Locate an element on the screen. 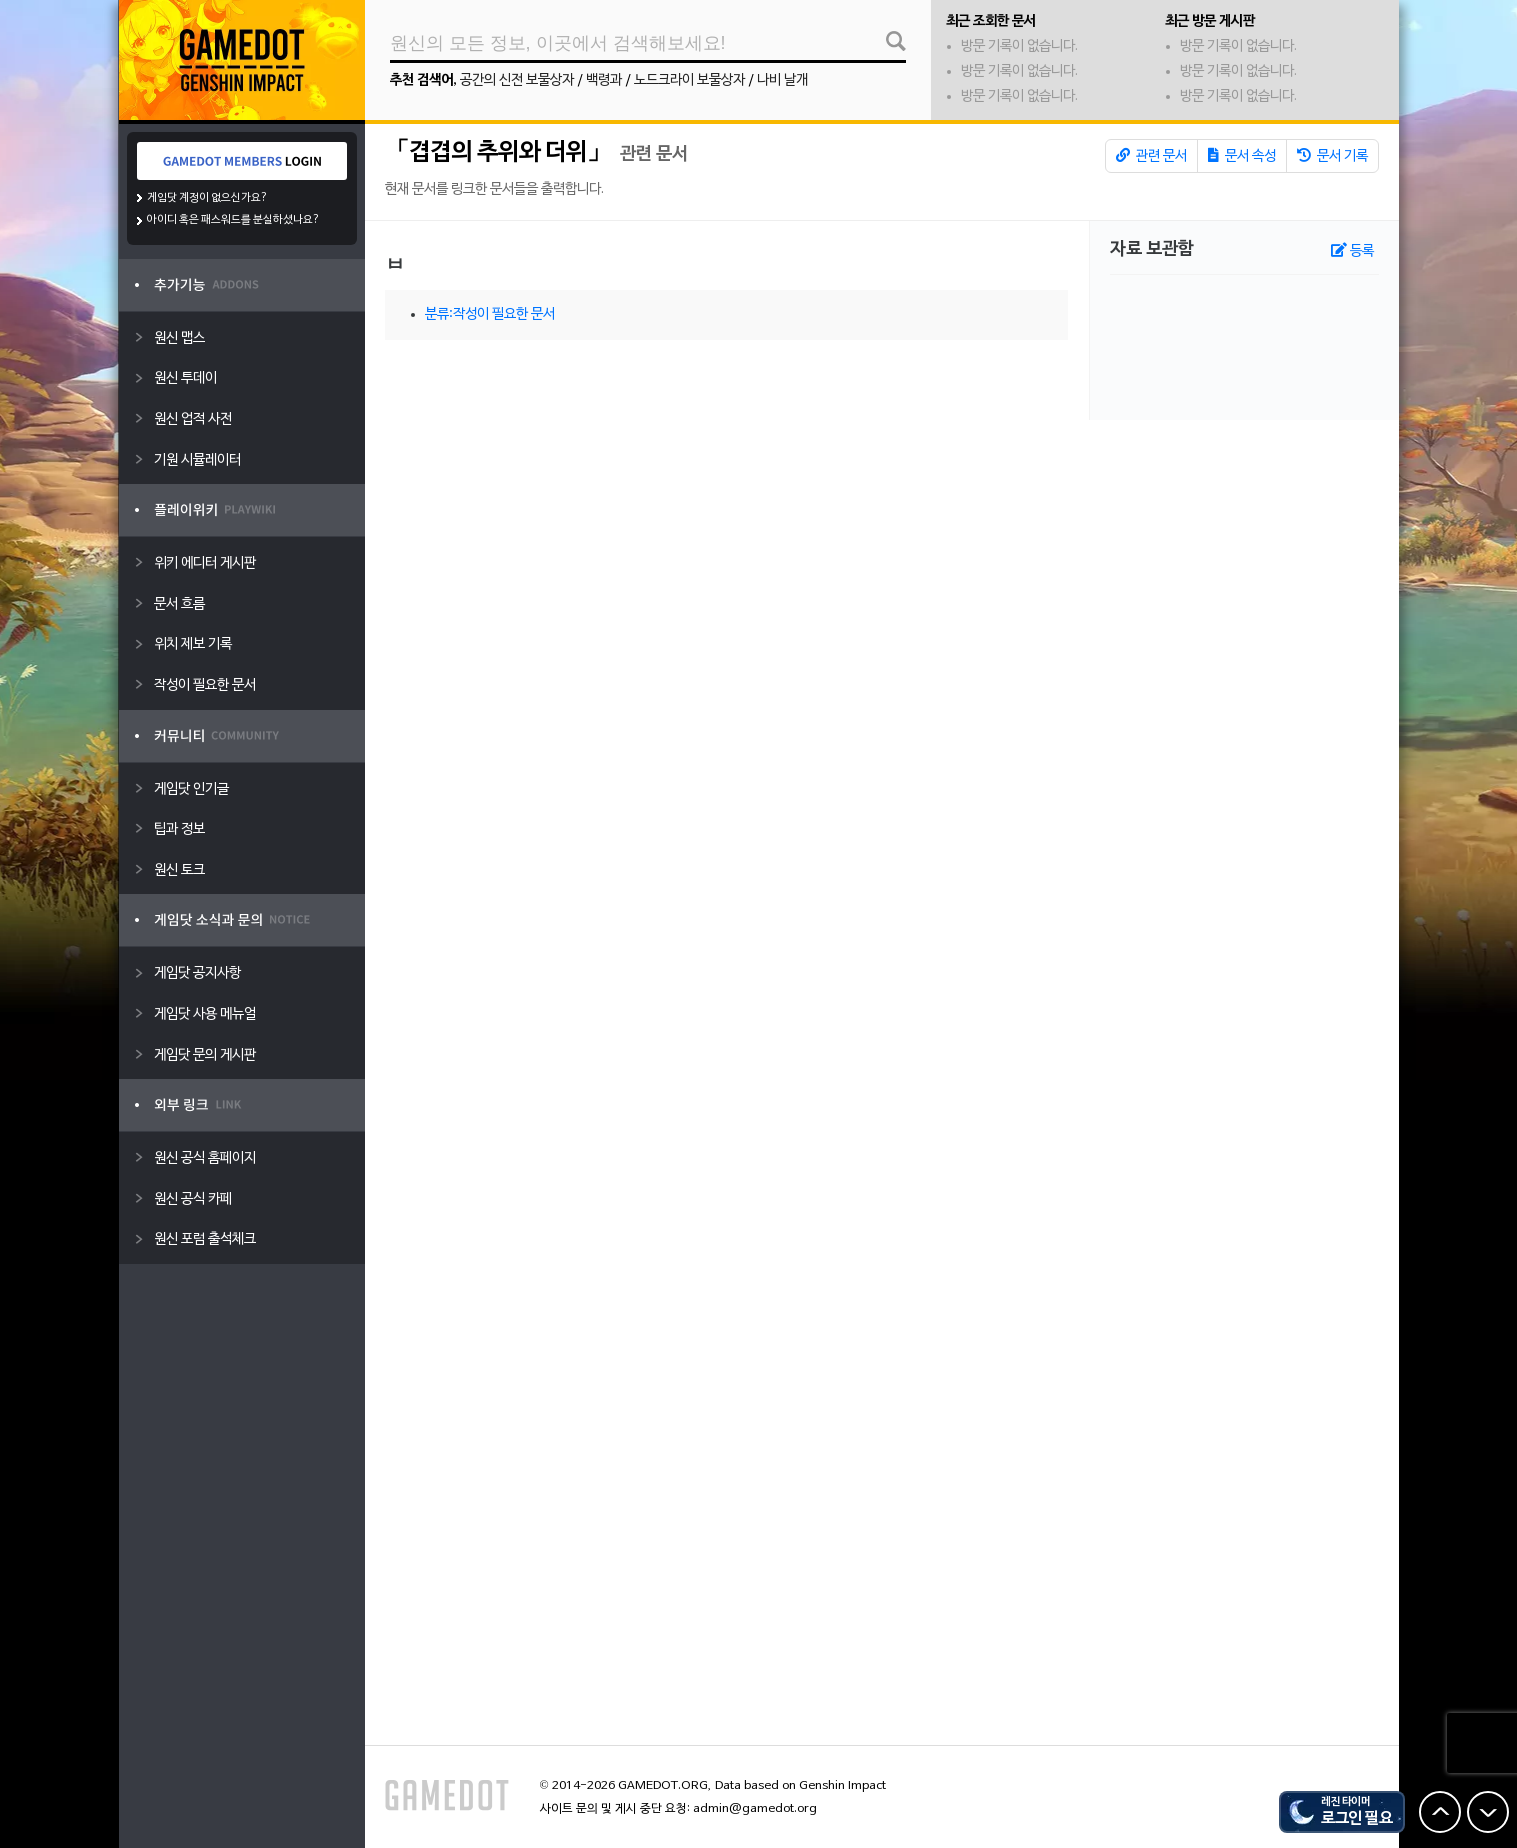 This screenshot has height=1848, width=1517. 분류:작성이 필요한 문서 is located at coordinates (490, 314).